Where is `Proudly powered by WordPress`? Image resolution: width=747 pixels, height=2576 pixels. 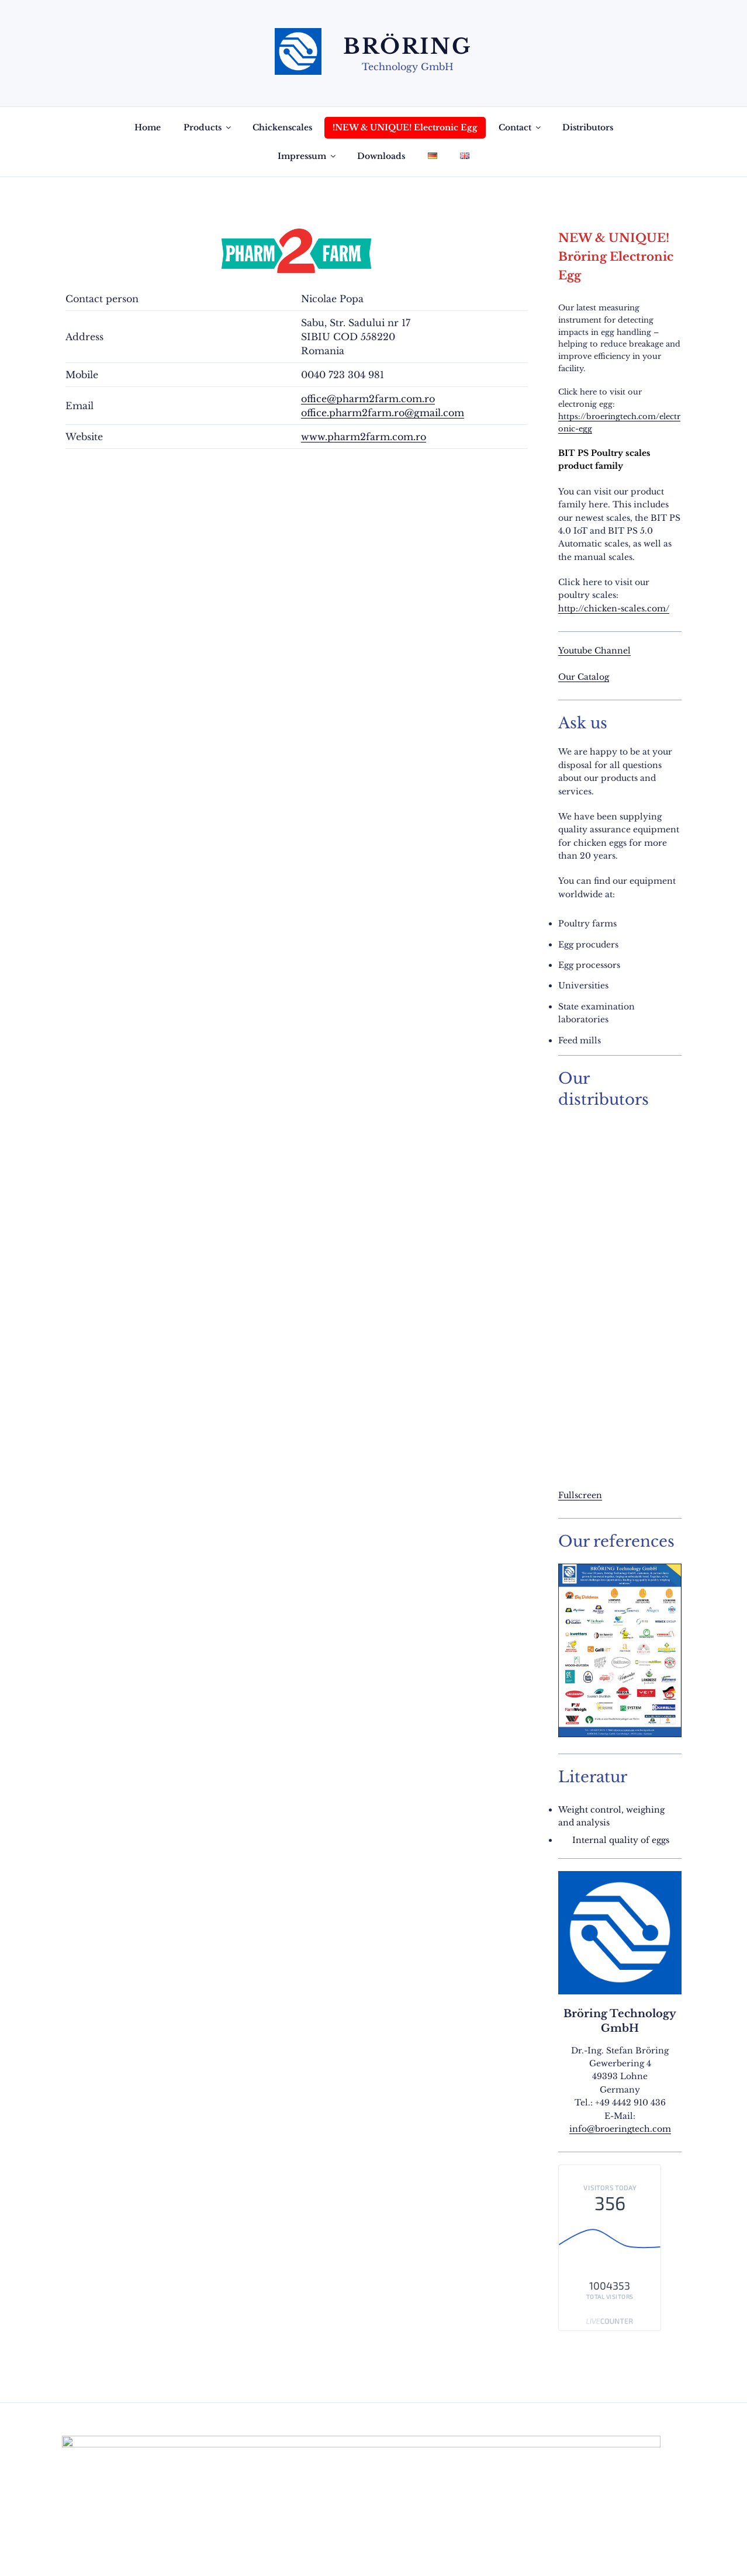
Proudly powered by WordPress is located at coordinates (200, 2548).